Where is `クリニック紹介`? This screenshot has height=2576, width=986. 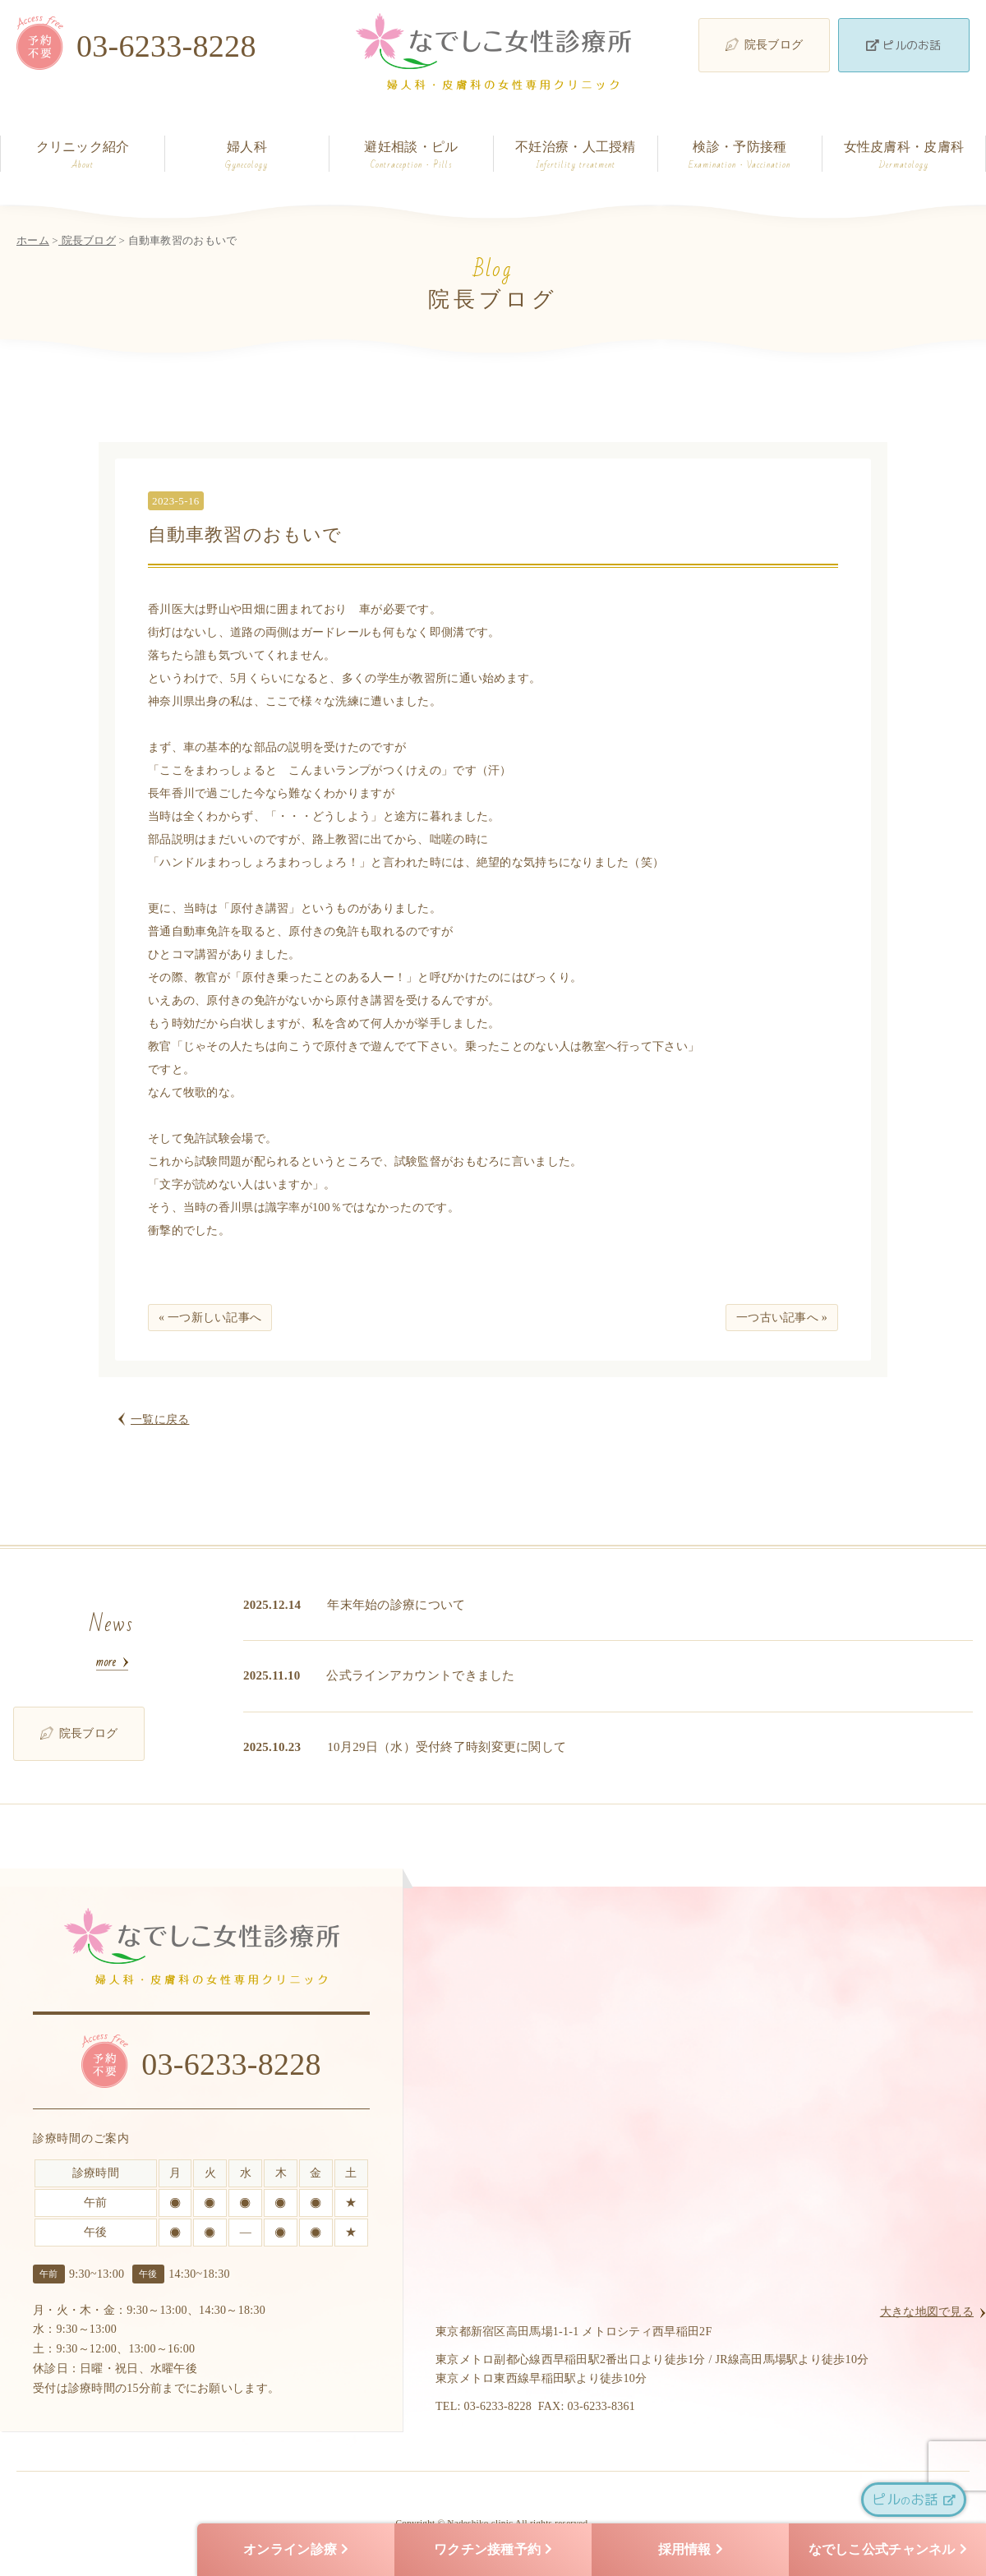 クリニック紹介 is located at coordinates (82, 156).